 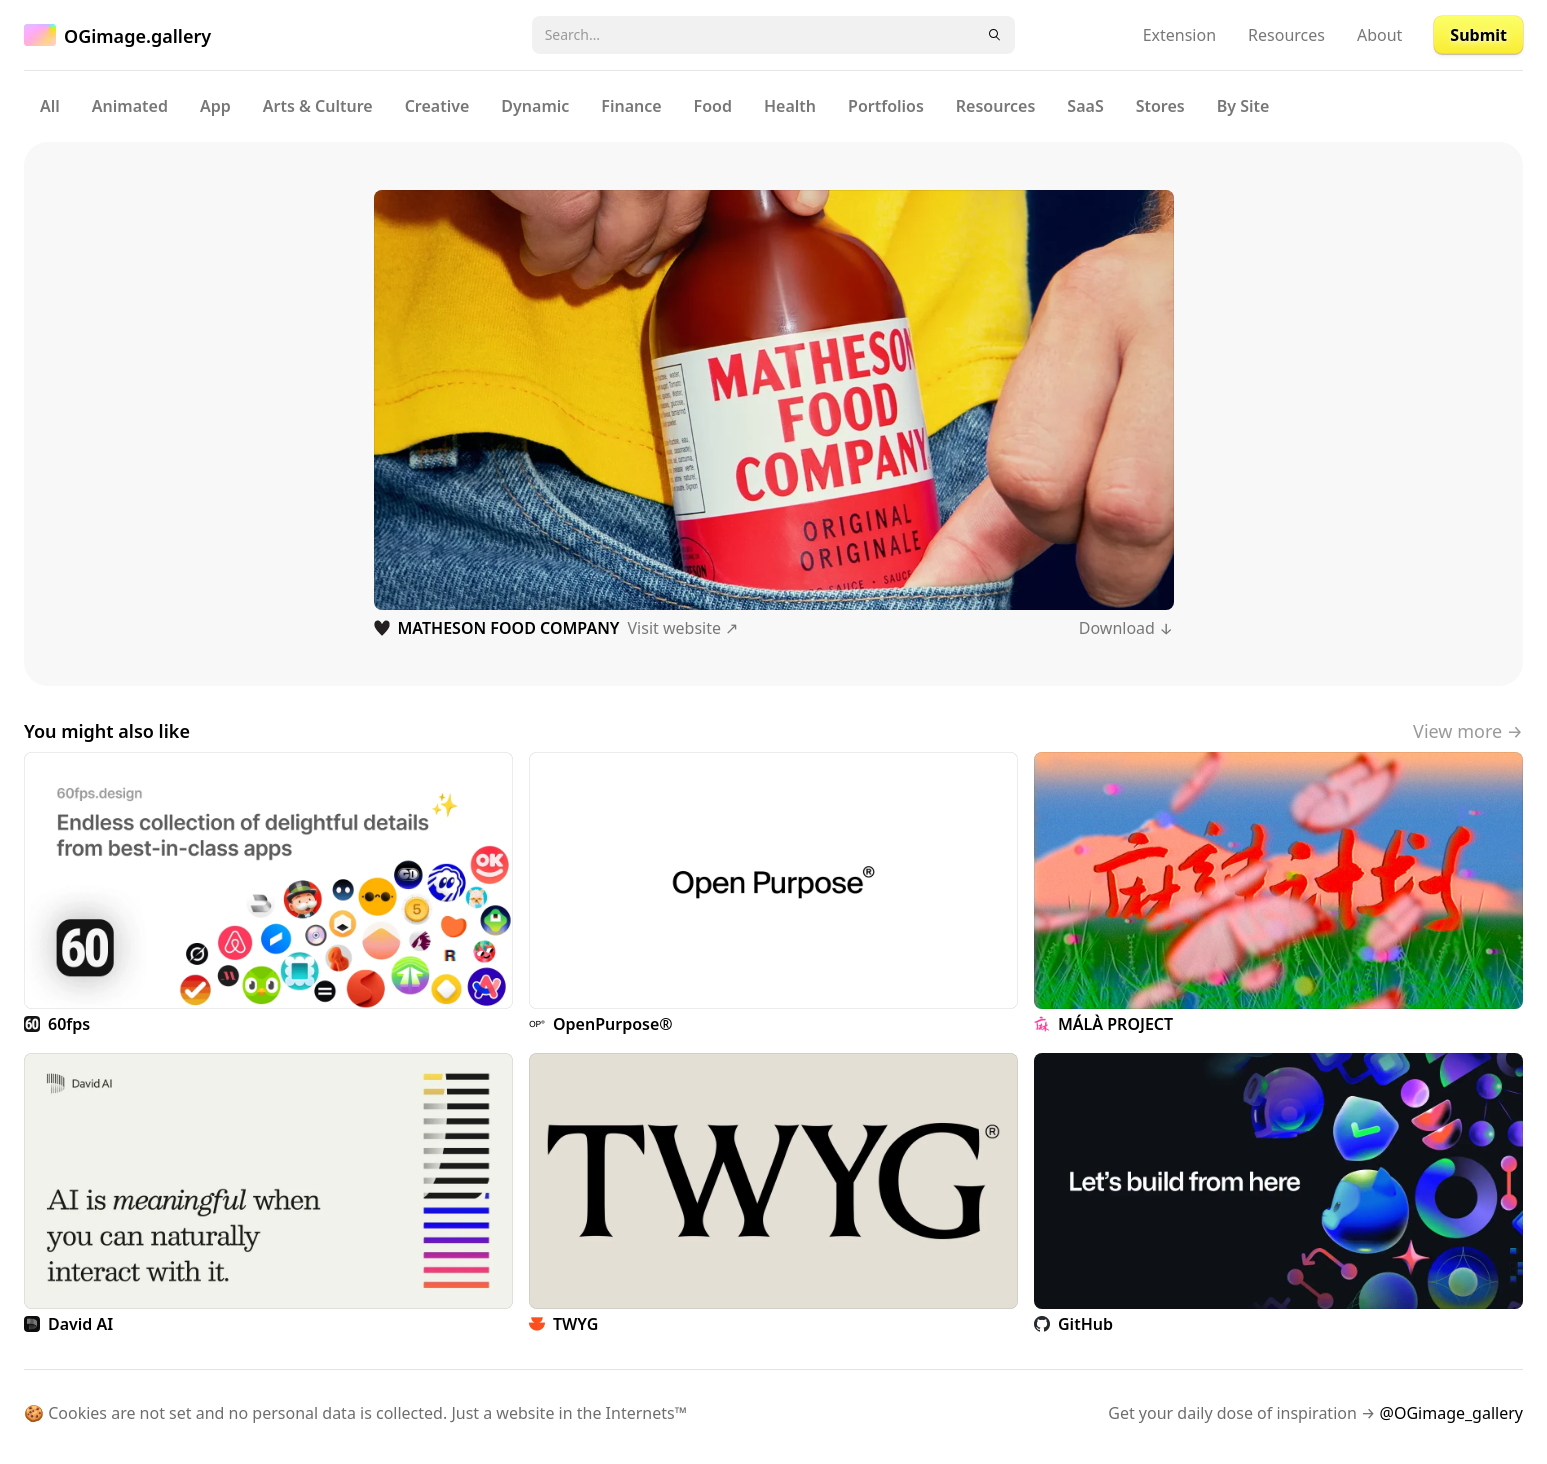 I want to click on About, so click(x=1379, y=35).